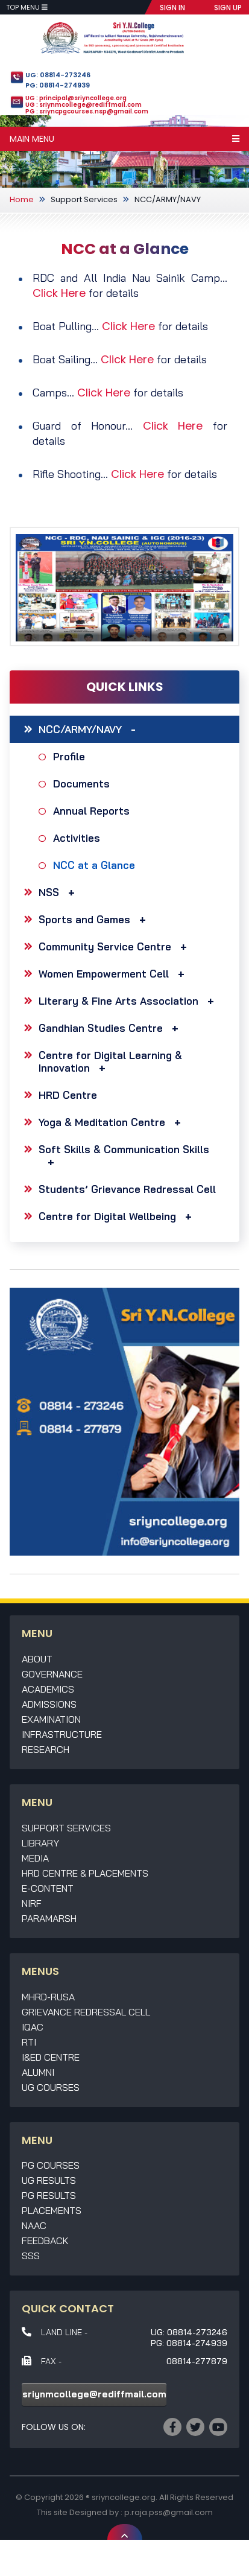 The width and height of the screenshot is (249, 2576). I want to click on sriyncollege.org, so click(124, 2497).